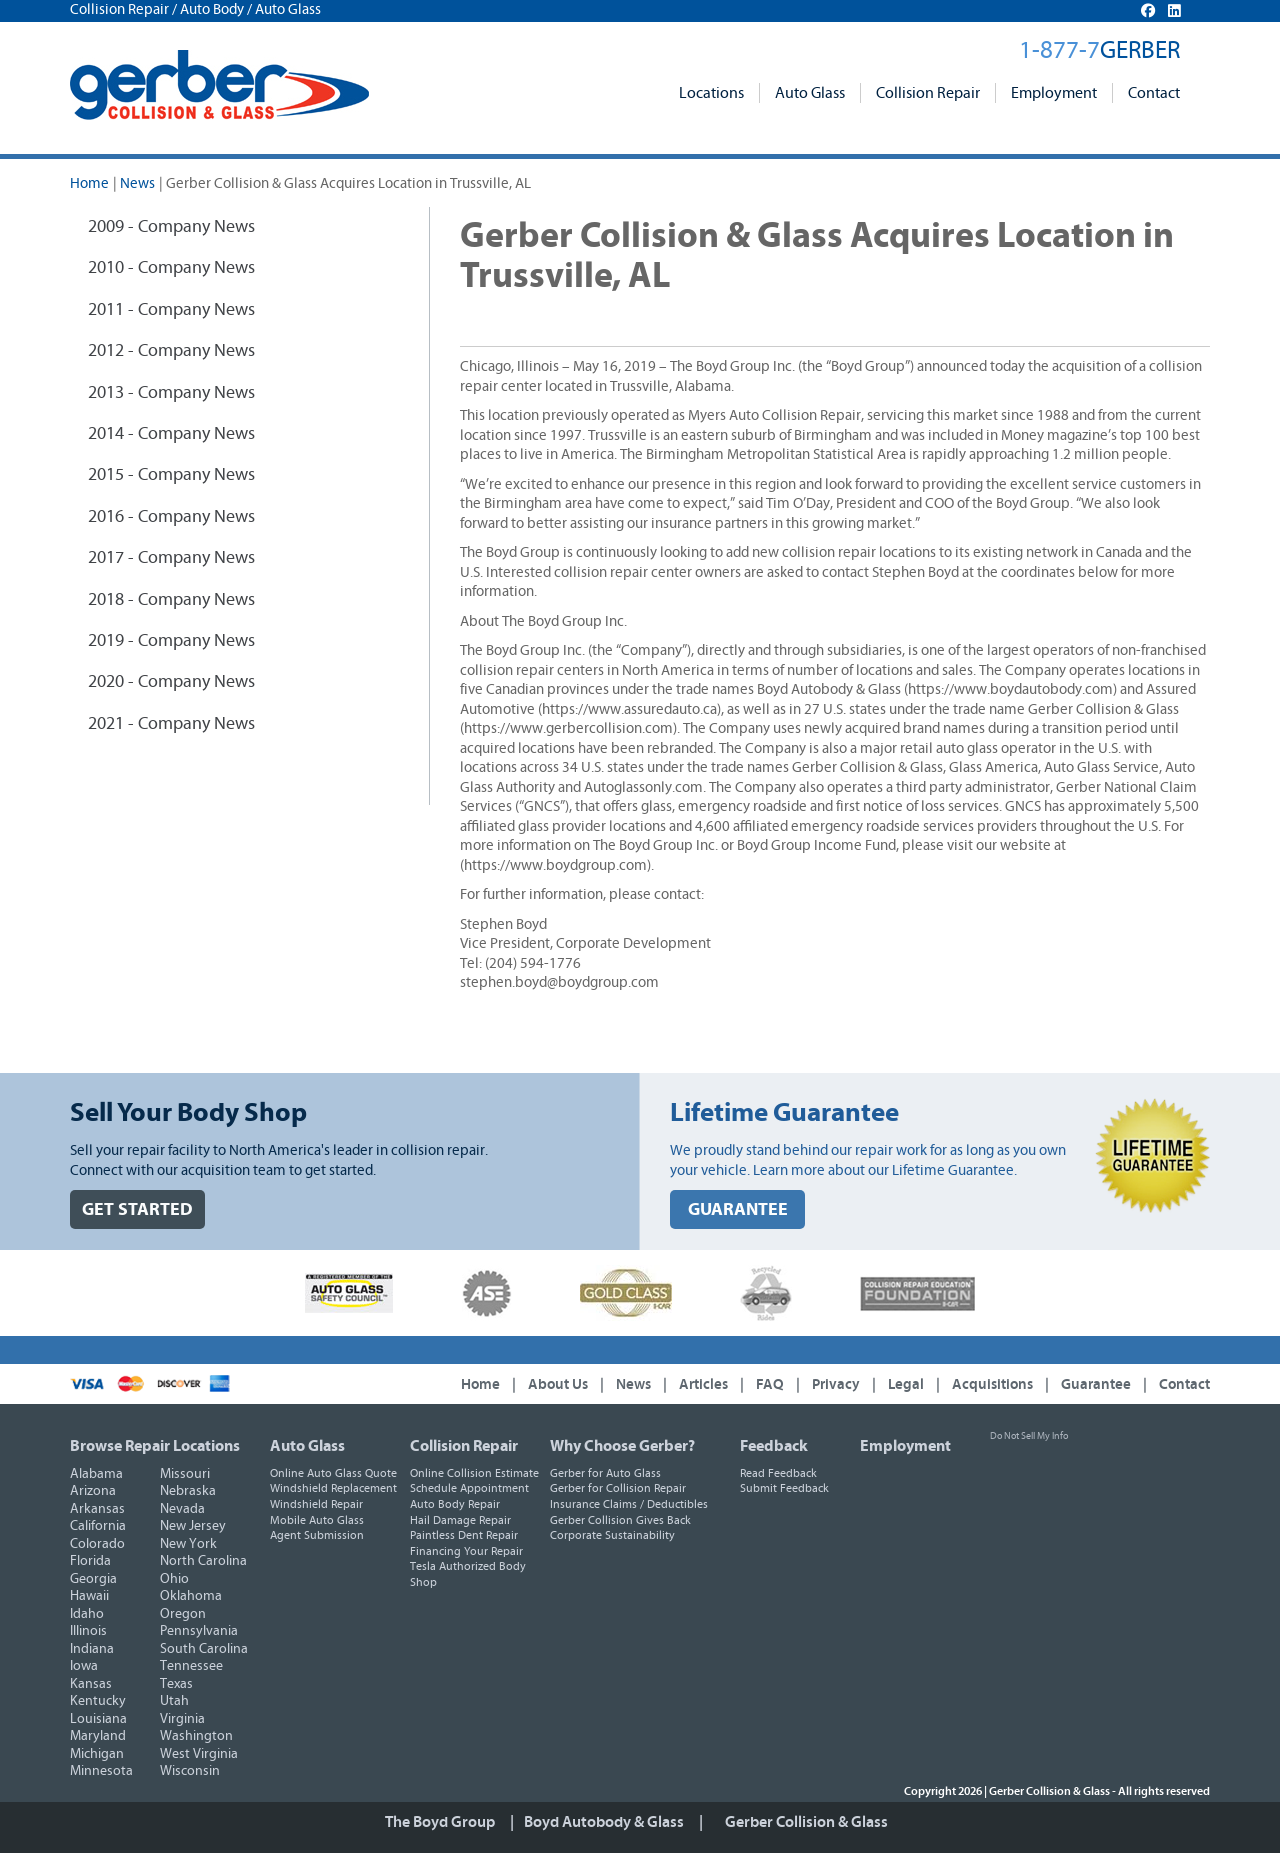 This screenshot has height=1853, width=1280. Describe the element at coordinates (333, 1473) in the screenshot. I see `Online Auto Glass Quote` at that location.